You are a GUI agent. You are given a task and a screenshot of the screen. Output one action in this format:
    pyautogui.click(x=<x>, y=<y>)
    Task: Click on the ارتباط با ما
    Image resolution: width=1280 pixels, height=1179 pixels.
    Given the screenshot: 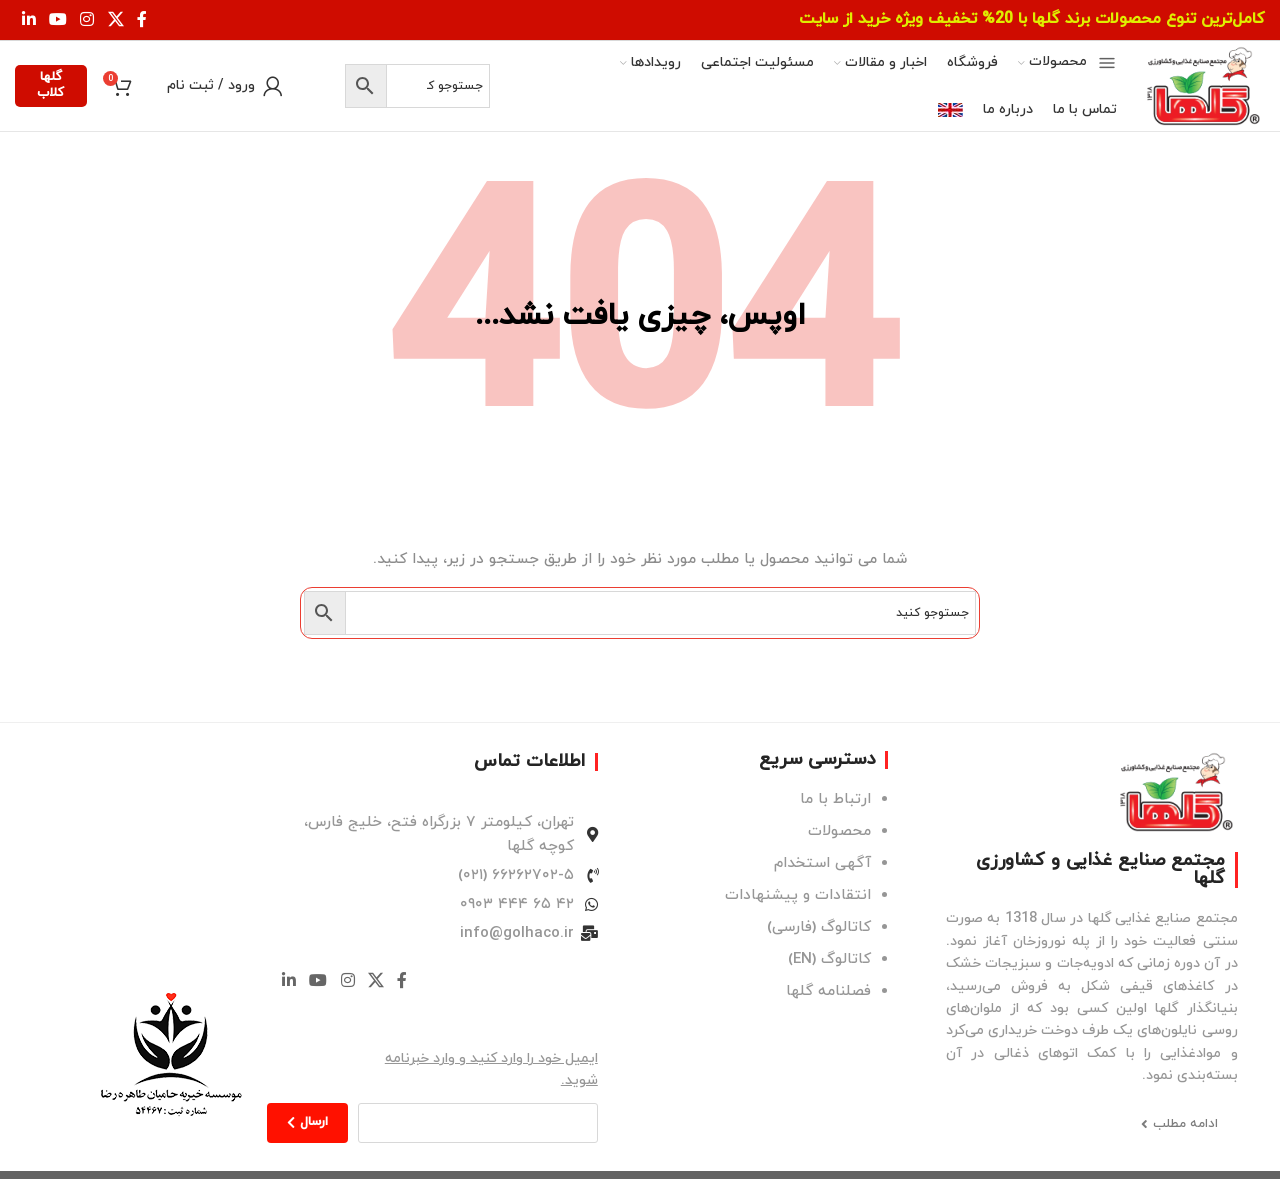 What is the action you would take?
    pyautogui.click(x=835, y=799)
    